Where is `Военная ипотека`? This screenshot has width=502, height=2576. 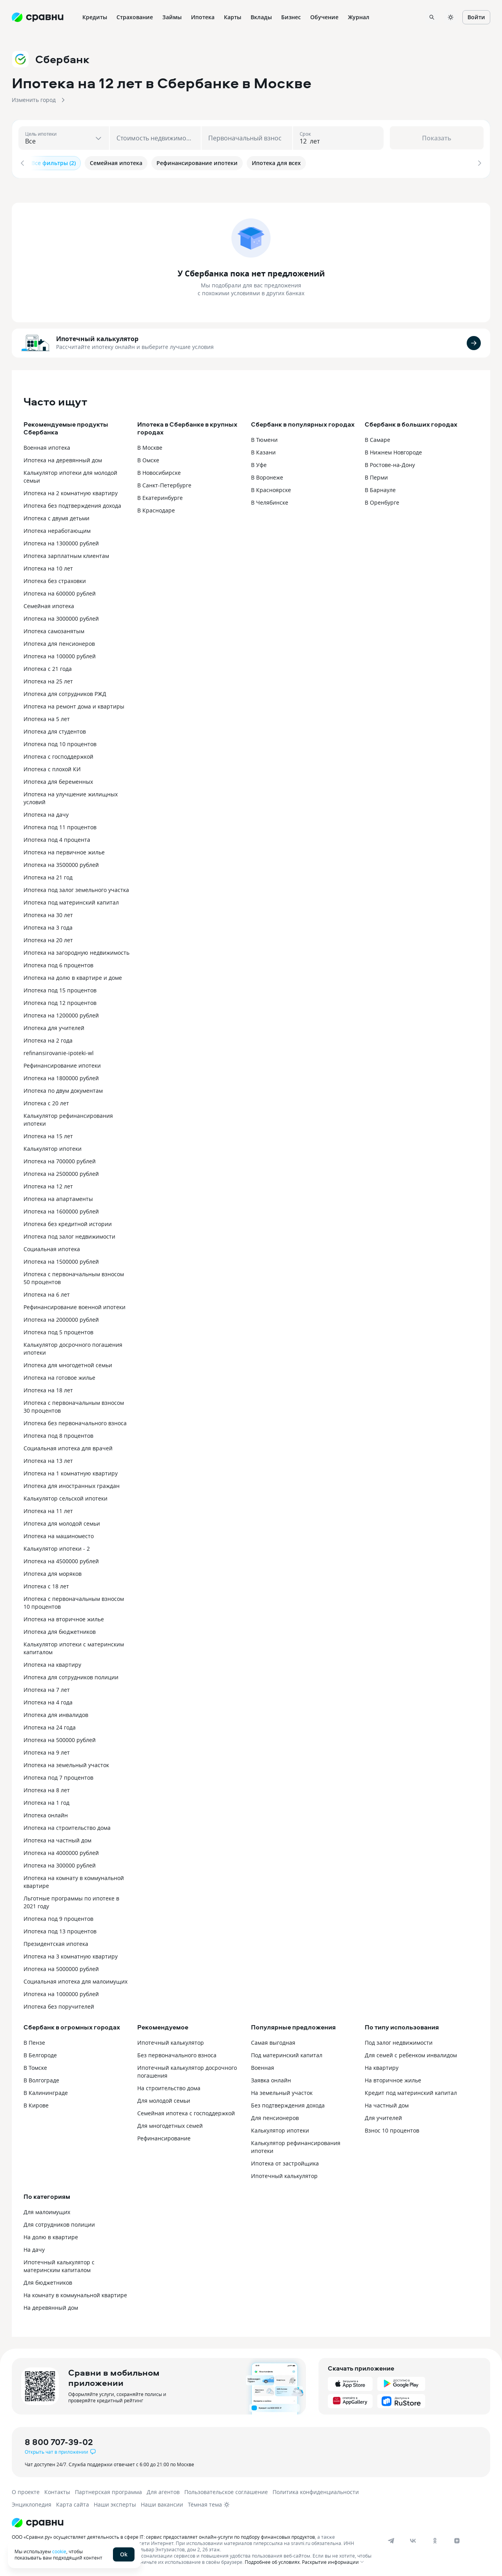 Военная ипотека is located at coordinates (47, 446).